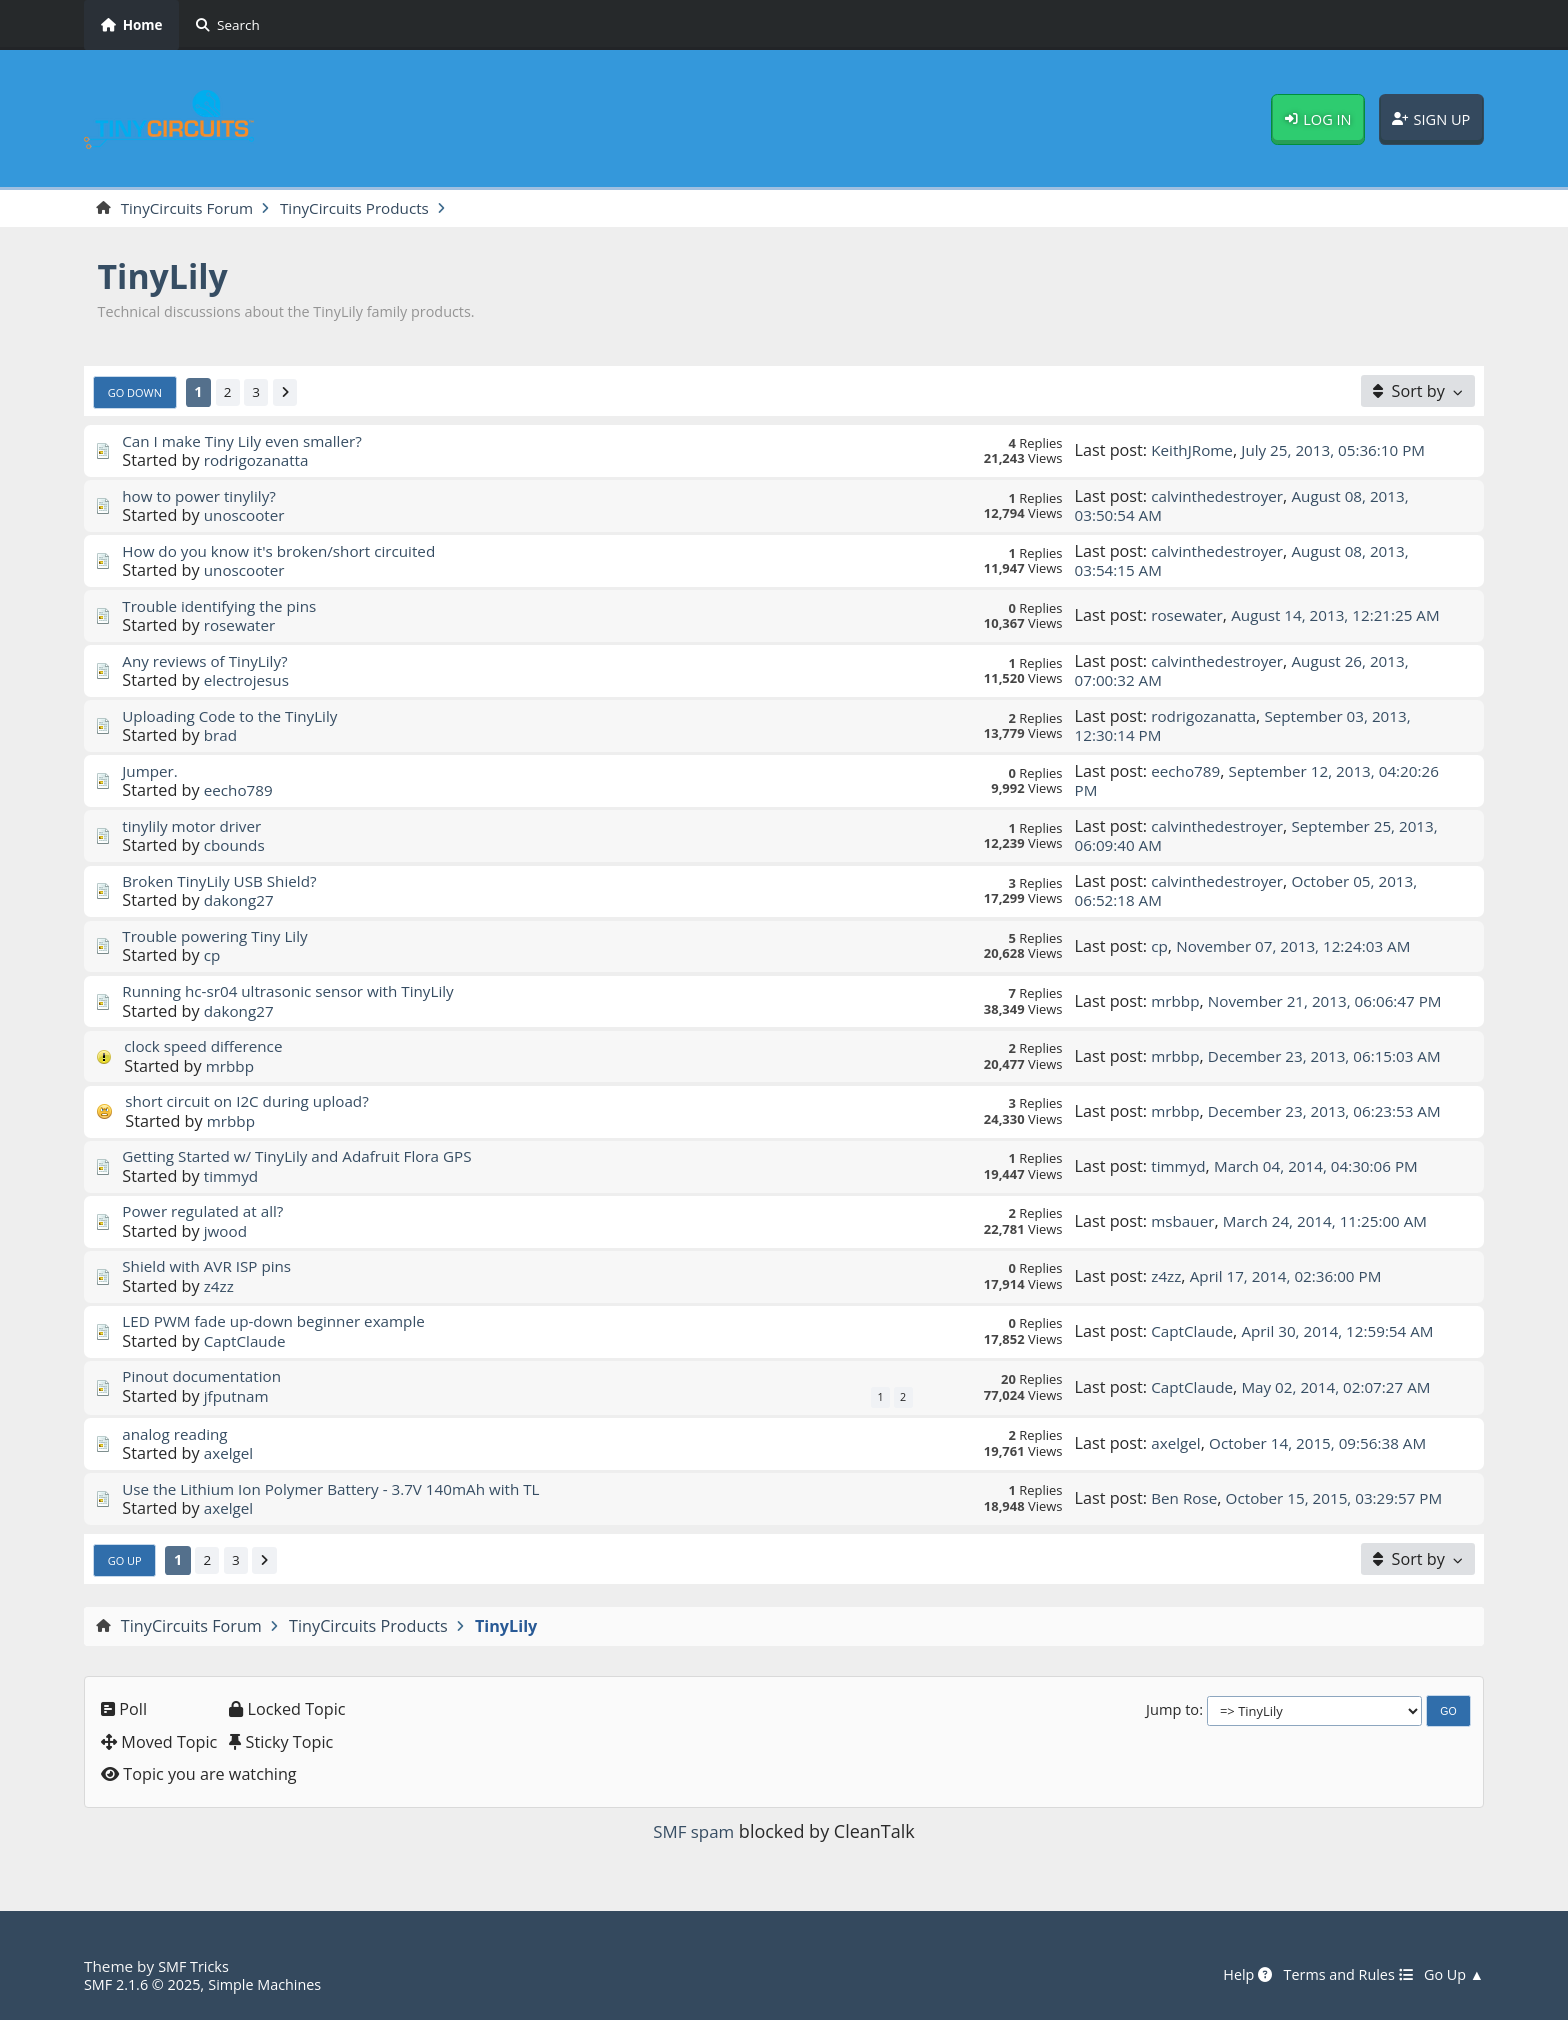  I want to click on eecho789, so click(240, 792).